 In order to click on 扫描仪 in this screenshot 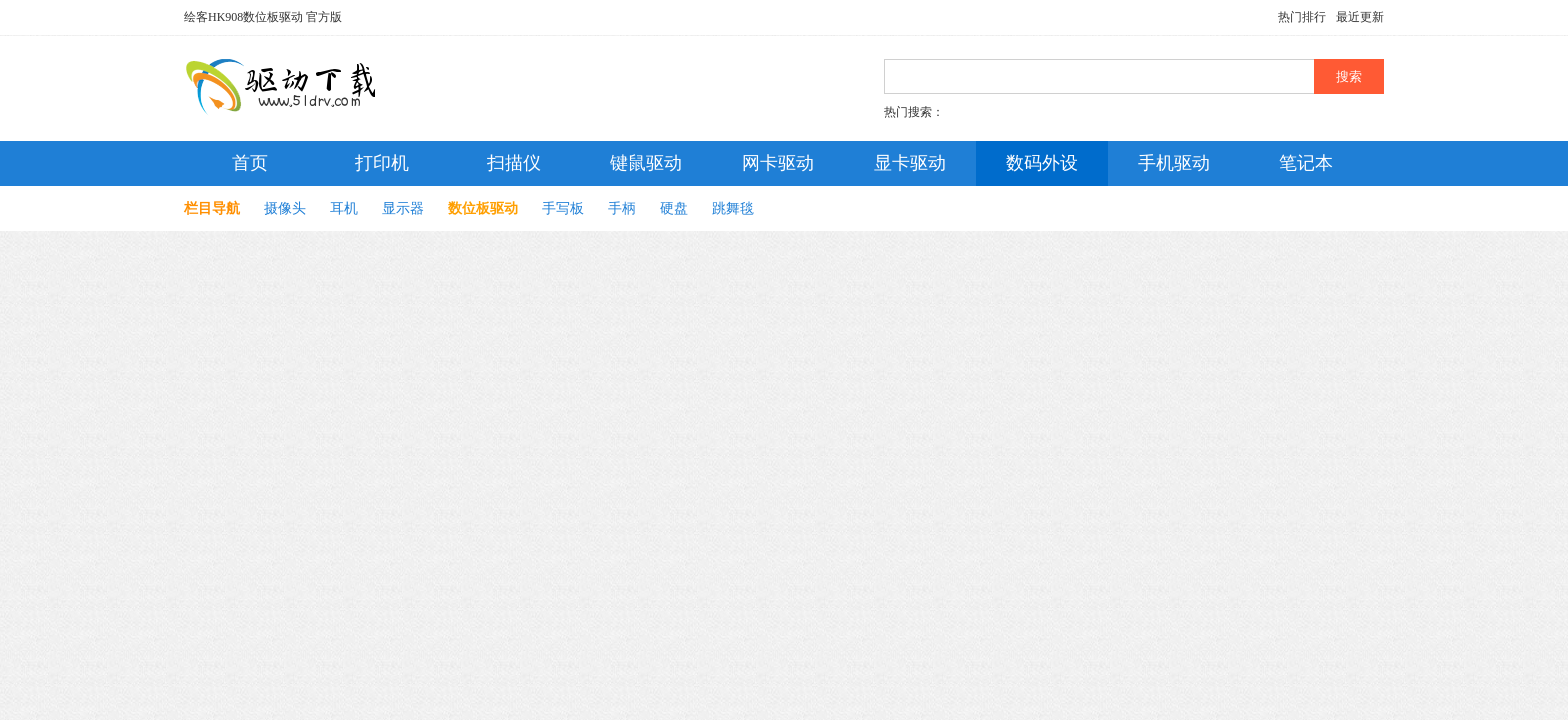, I will do `click(514, 163)`.